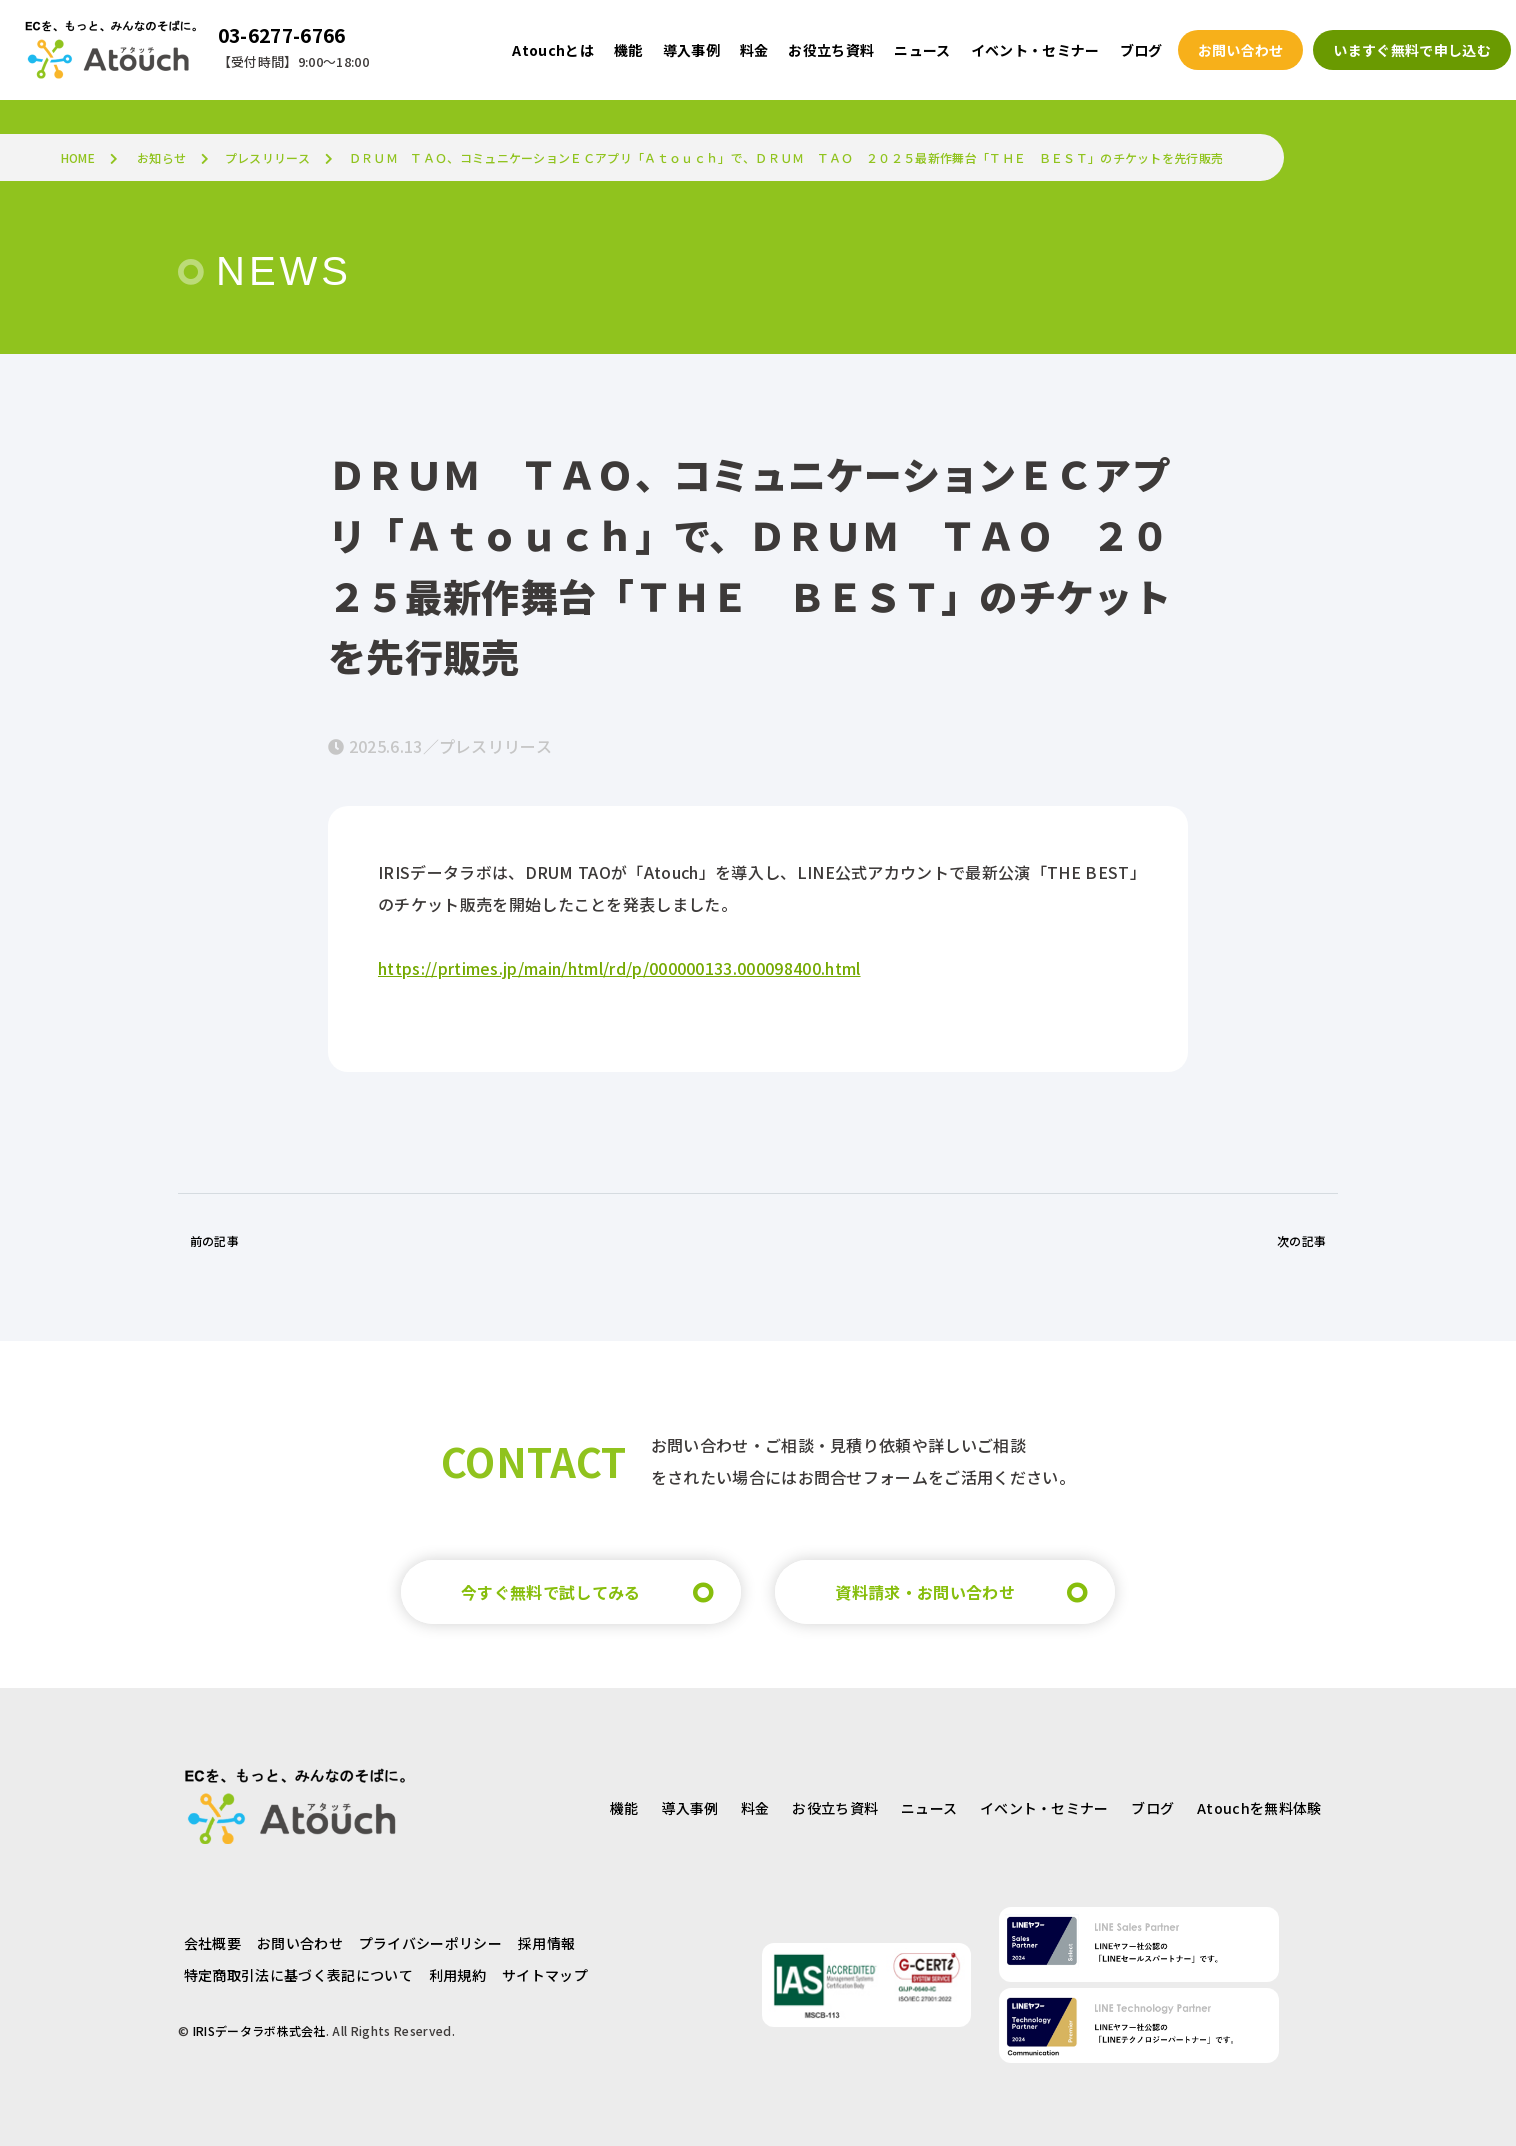 The width and height of the screenshot is (1516, 2146). What do you see at coordinates (1259, 1808) in the screenshot?
I see `Atouchを無料体験` at bounding box center [1259, 1808].